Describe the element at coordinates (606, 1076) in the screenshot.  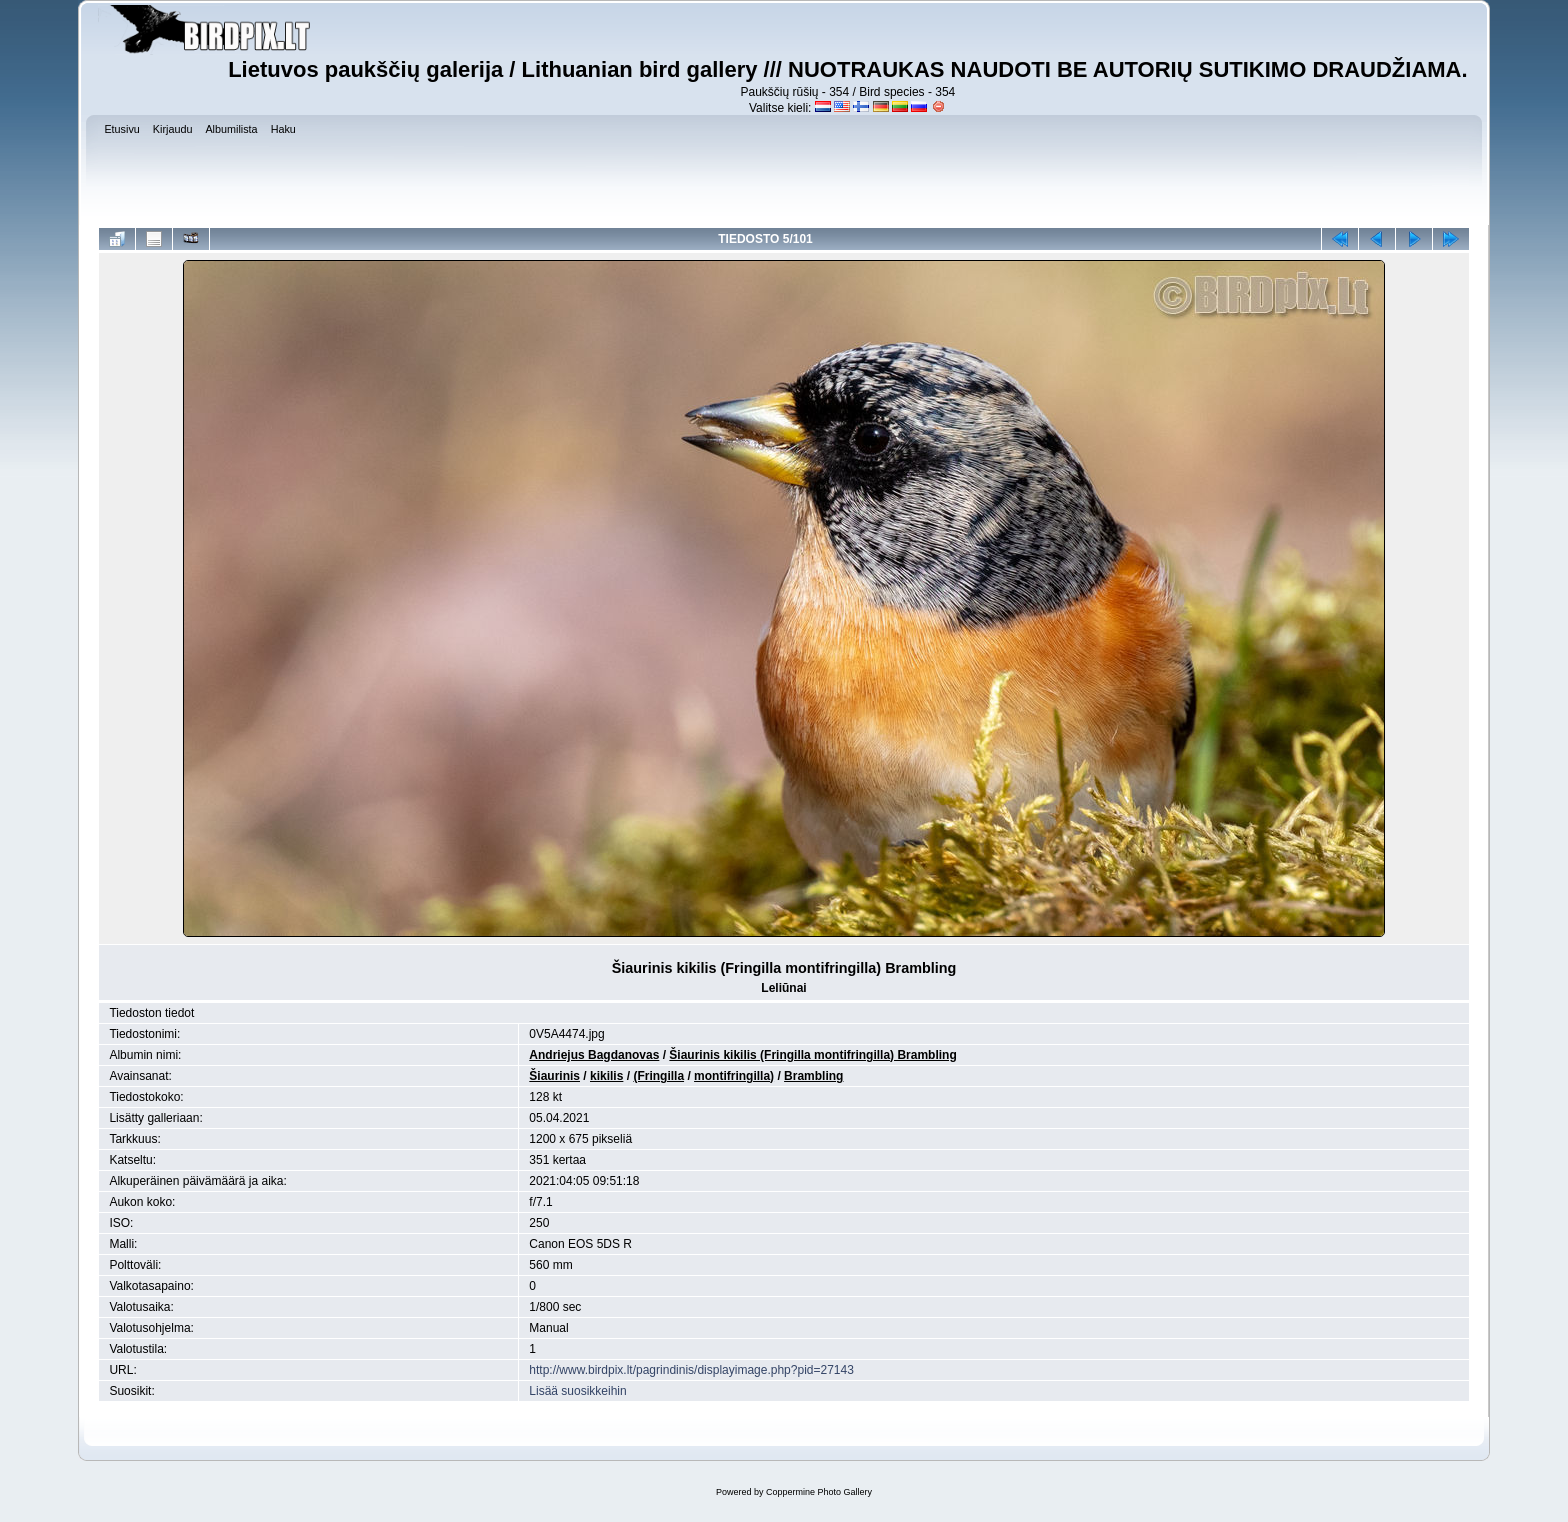
I see `kikilis` at that location.